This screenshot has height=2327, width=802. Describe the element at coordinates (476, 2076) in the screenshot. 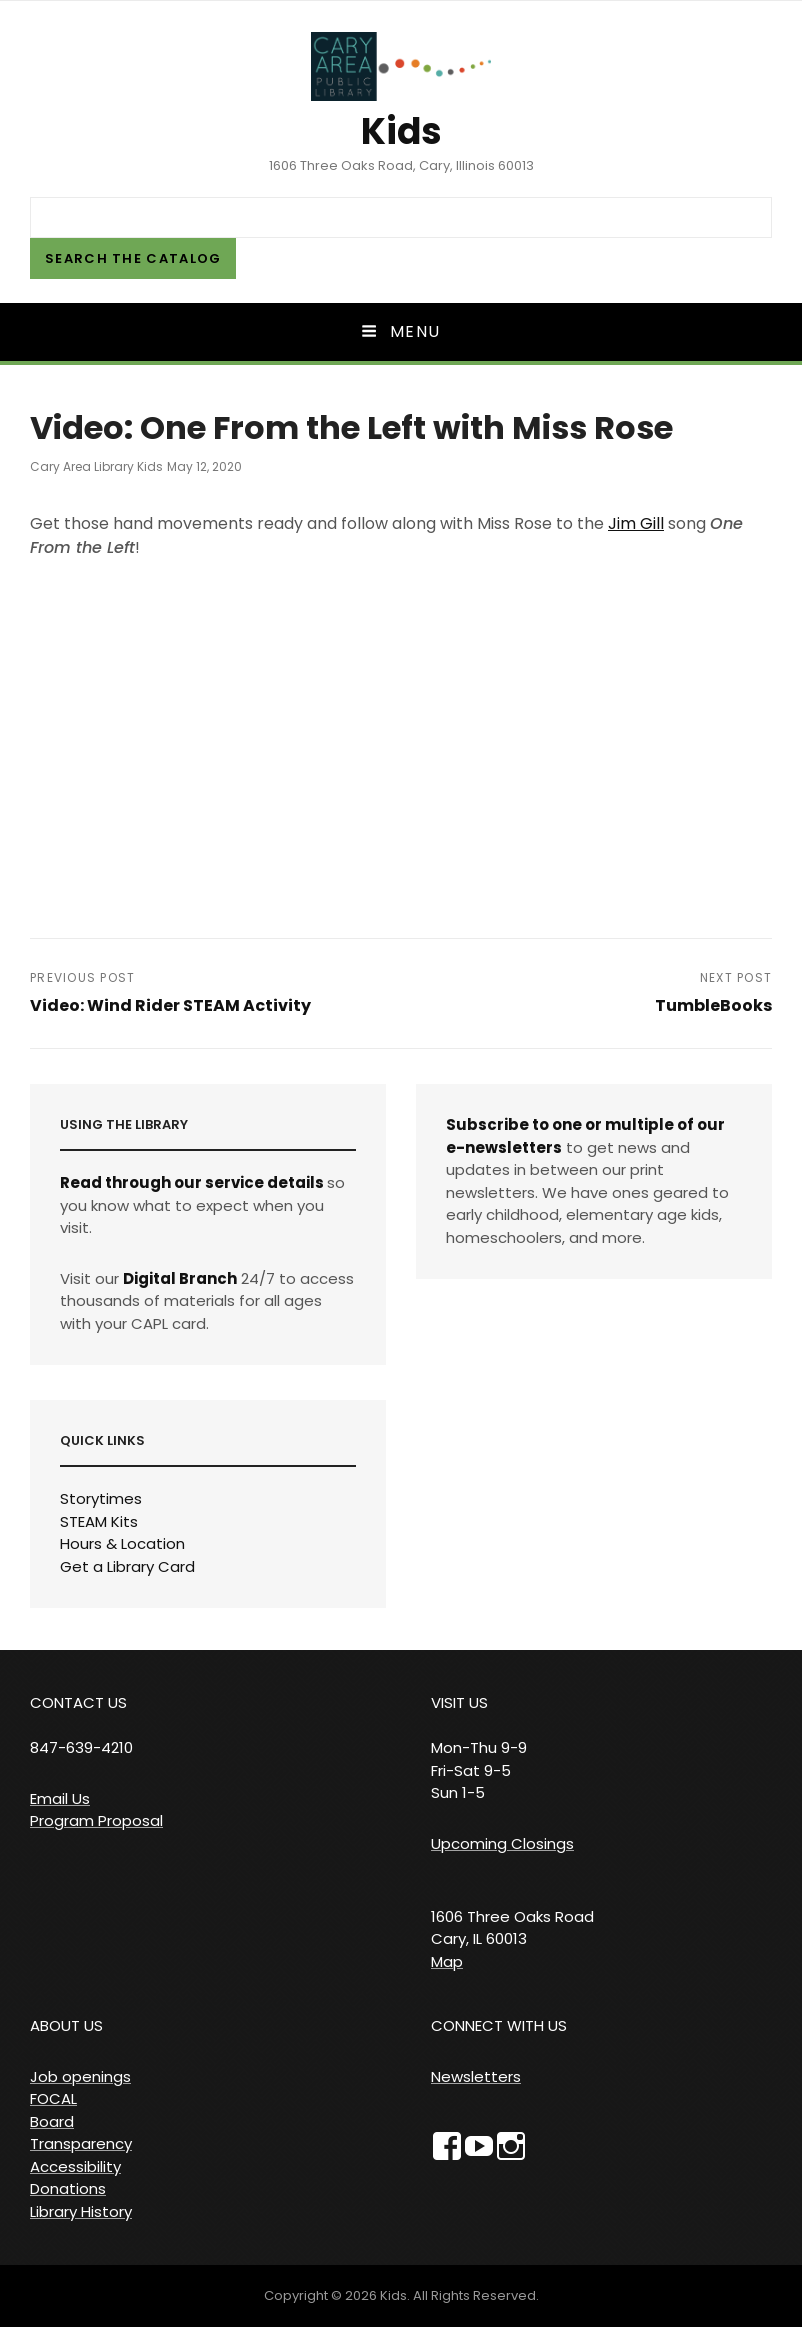

I see `Newsletters` at that location.